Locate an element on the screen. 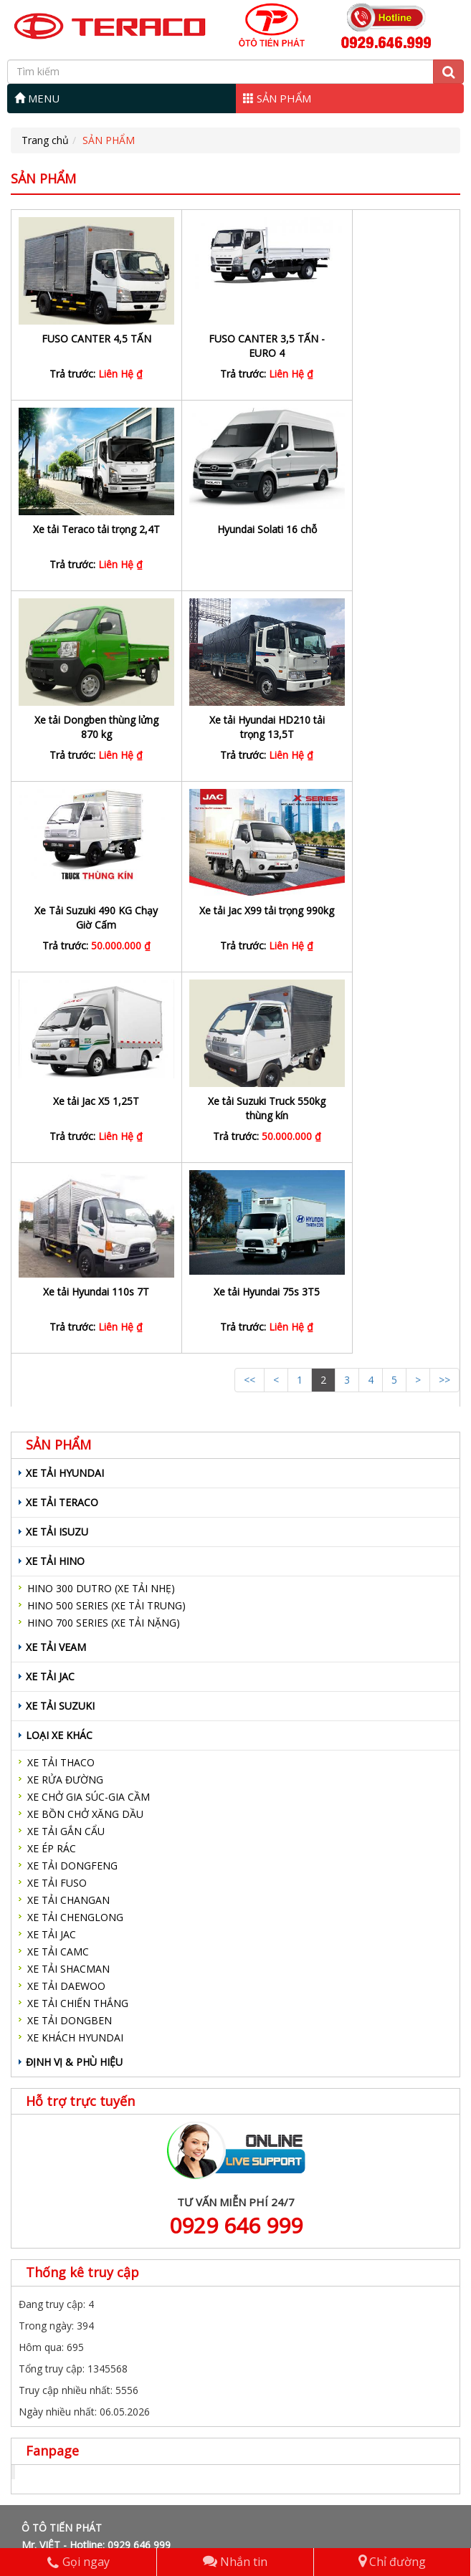  XE RỬA ĐƯỜNG is located at coordinates (65, 1398).